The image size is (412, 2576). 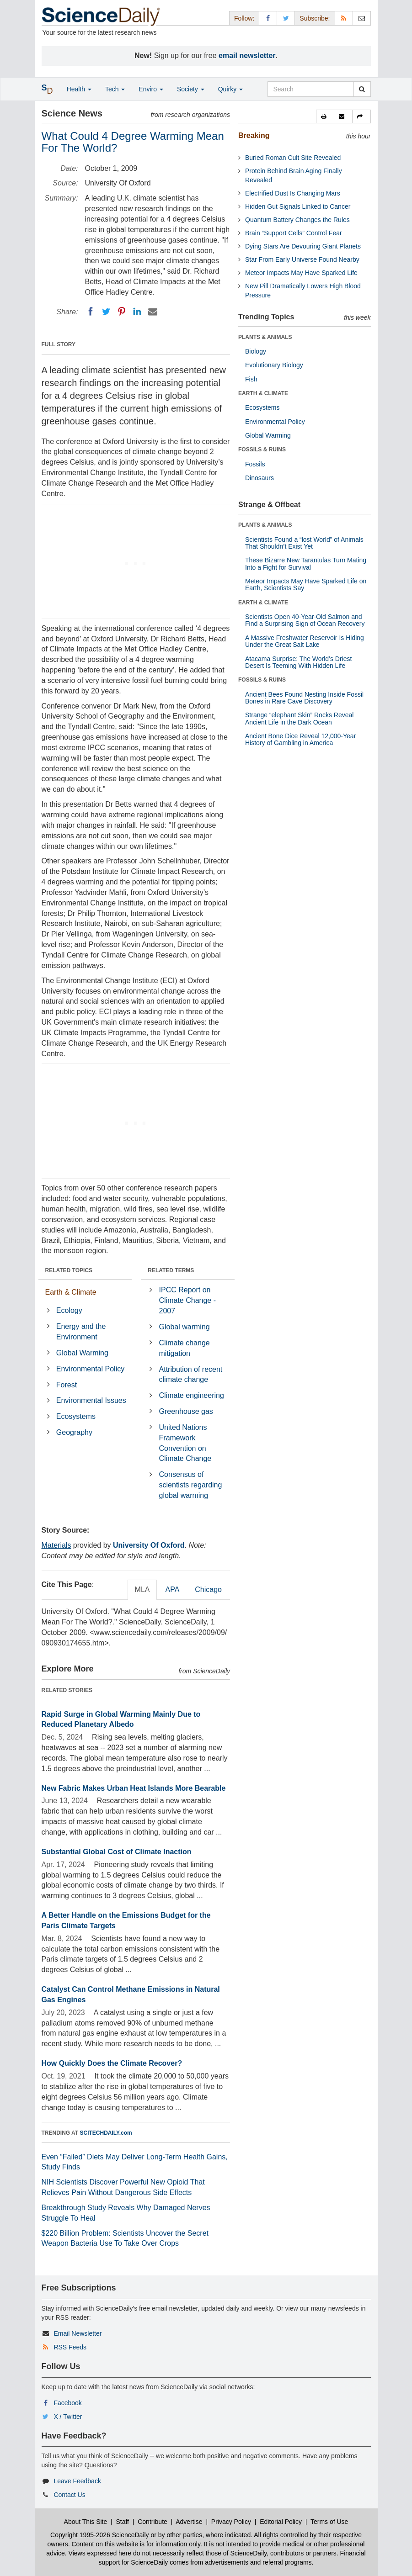 What do you see at coordinates (190, 89) in the screenshot?
I see `Society [button]` at bounding box center [190, 89].